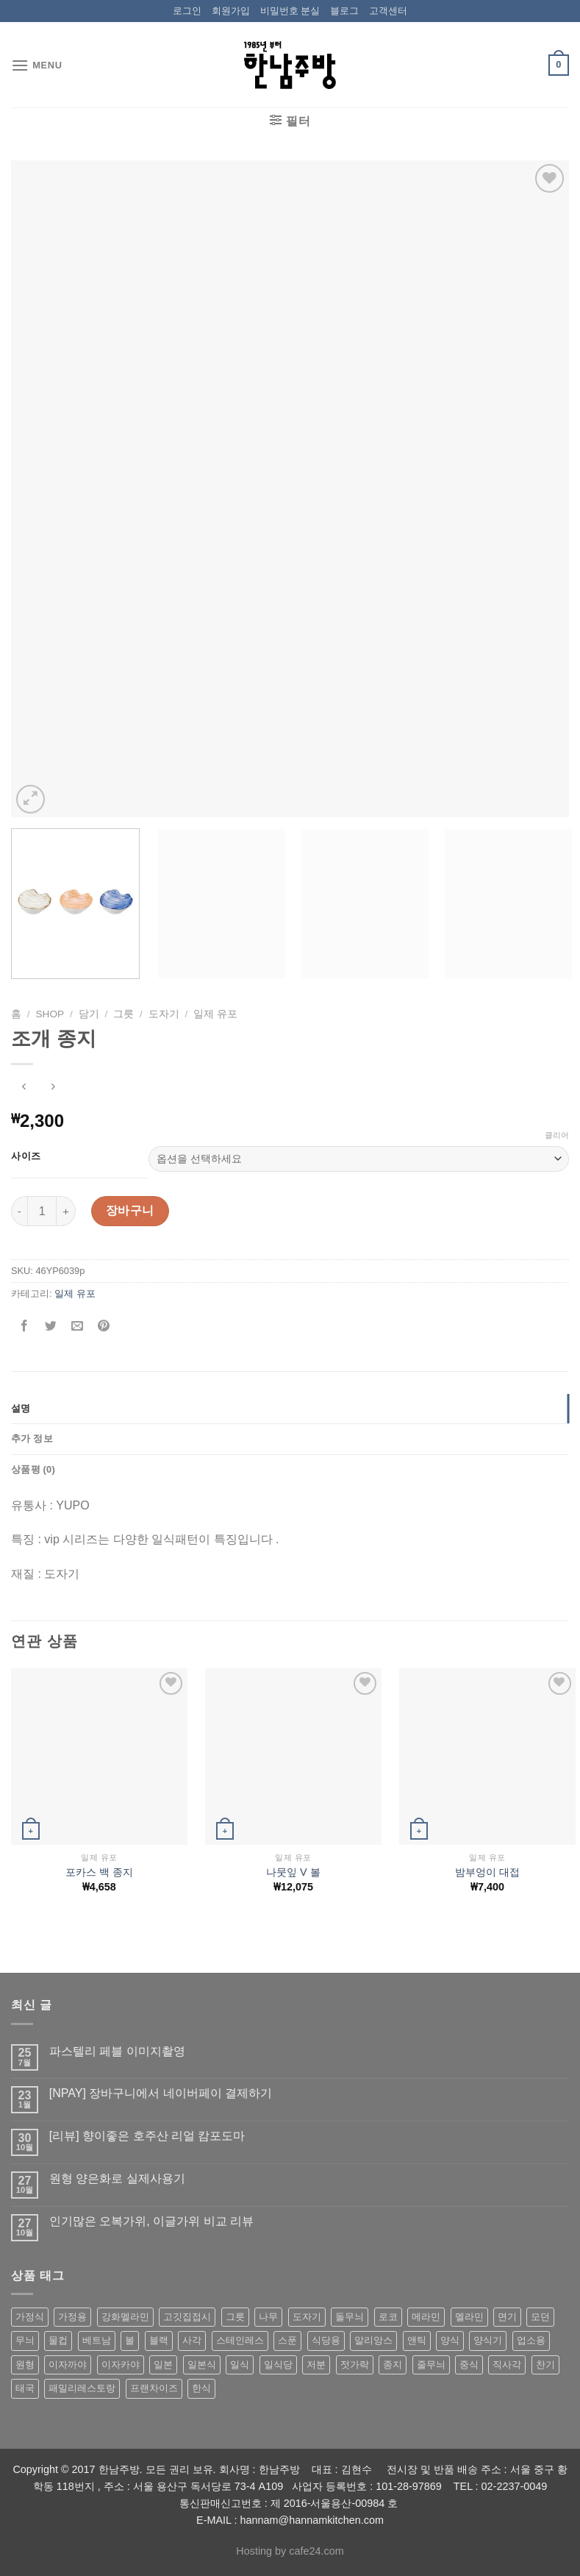  Describe the element at coordinates (58, 2340) in the screenshot. I see `물컵 [물컵 (52 상품)]` at that location.